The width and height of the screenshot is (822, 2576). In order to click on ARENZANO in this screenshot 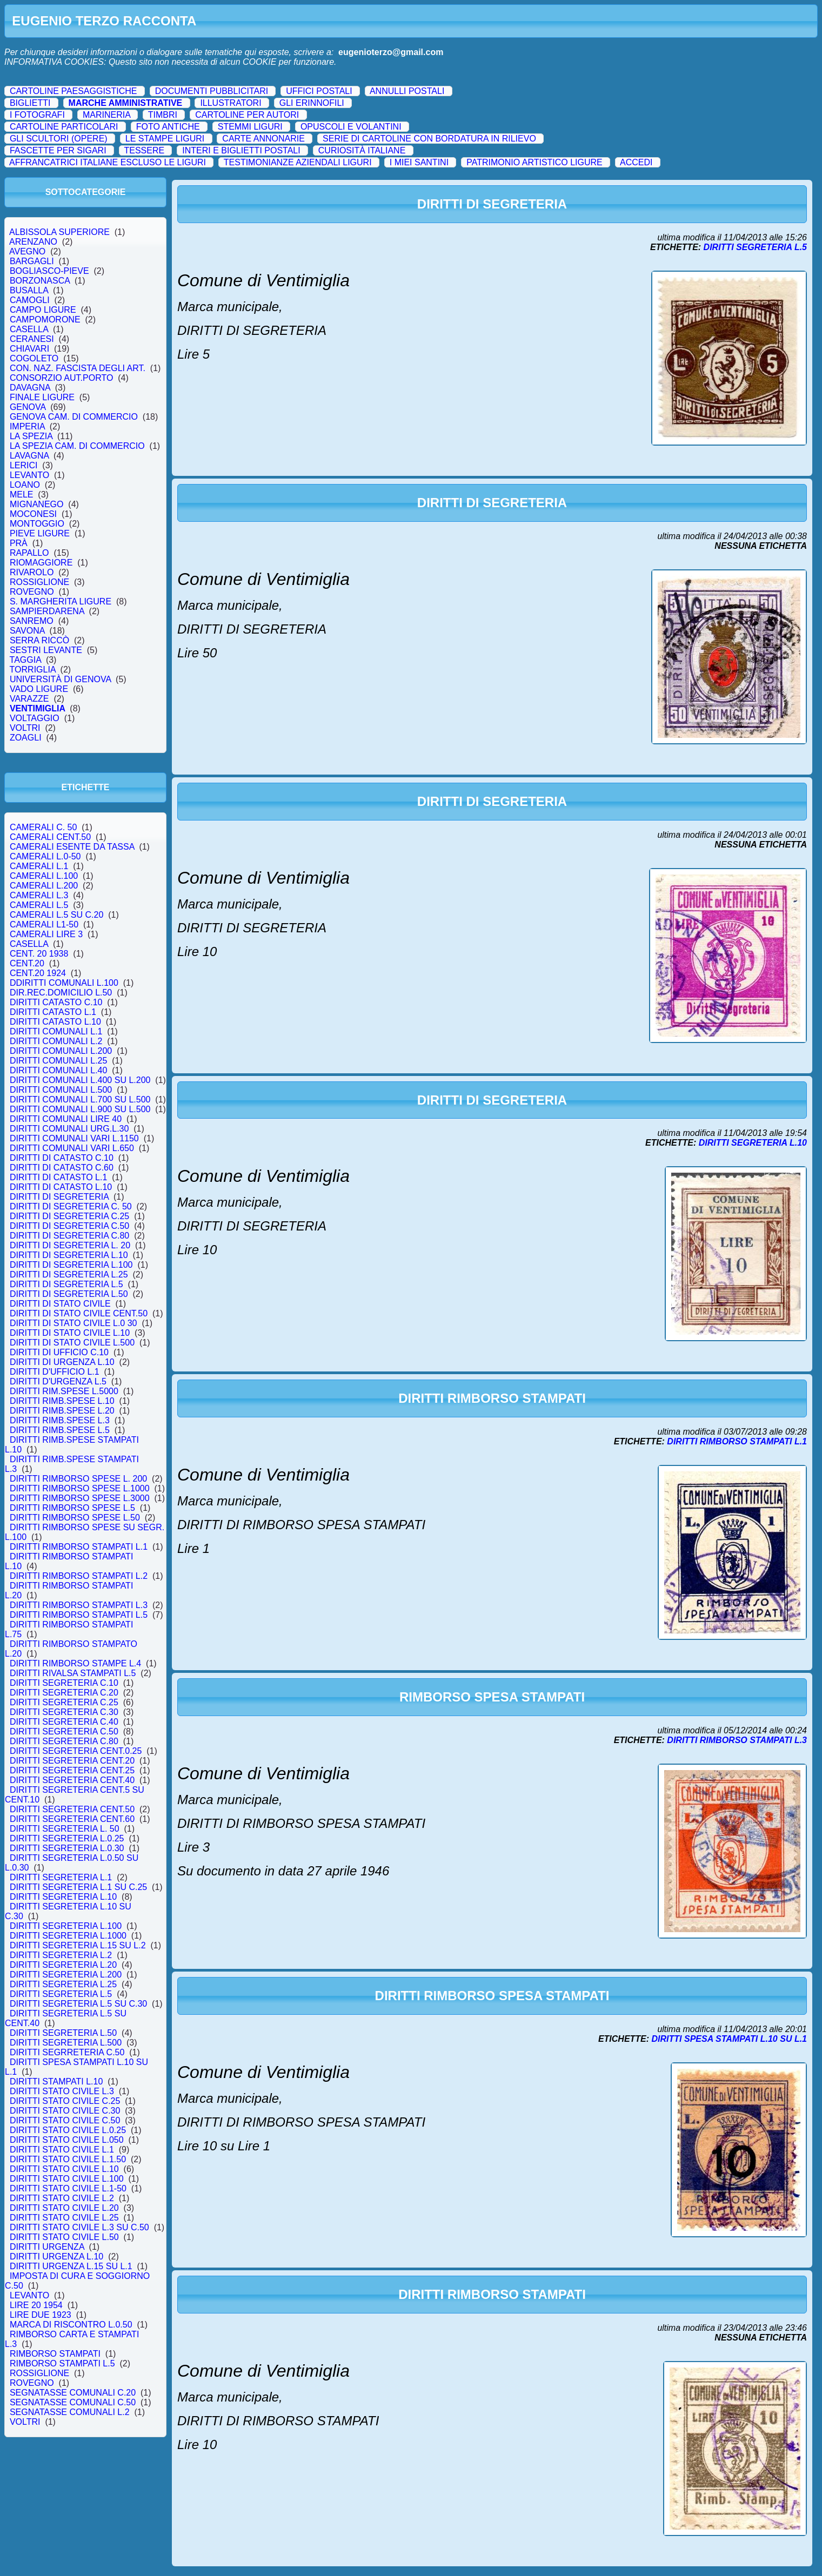, I will do `click(33, 241)`.